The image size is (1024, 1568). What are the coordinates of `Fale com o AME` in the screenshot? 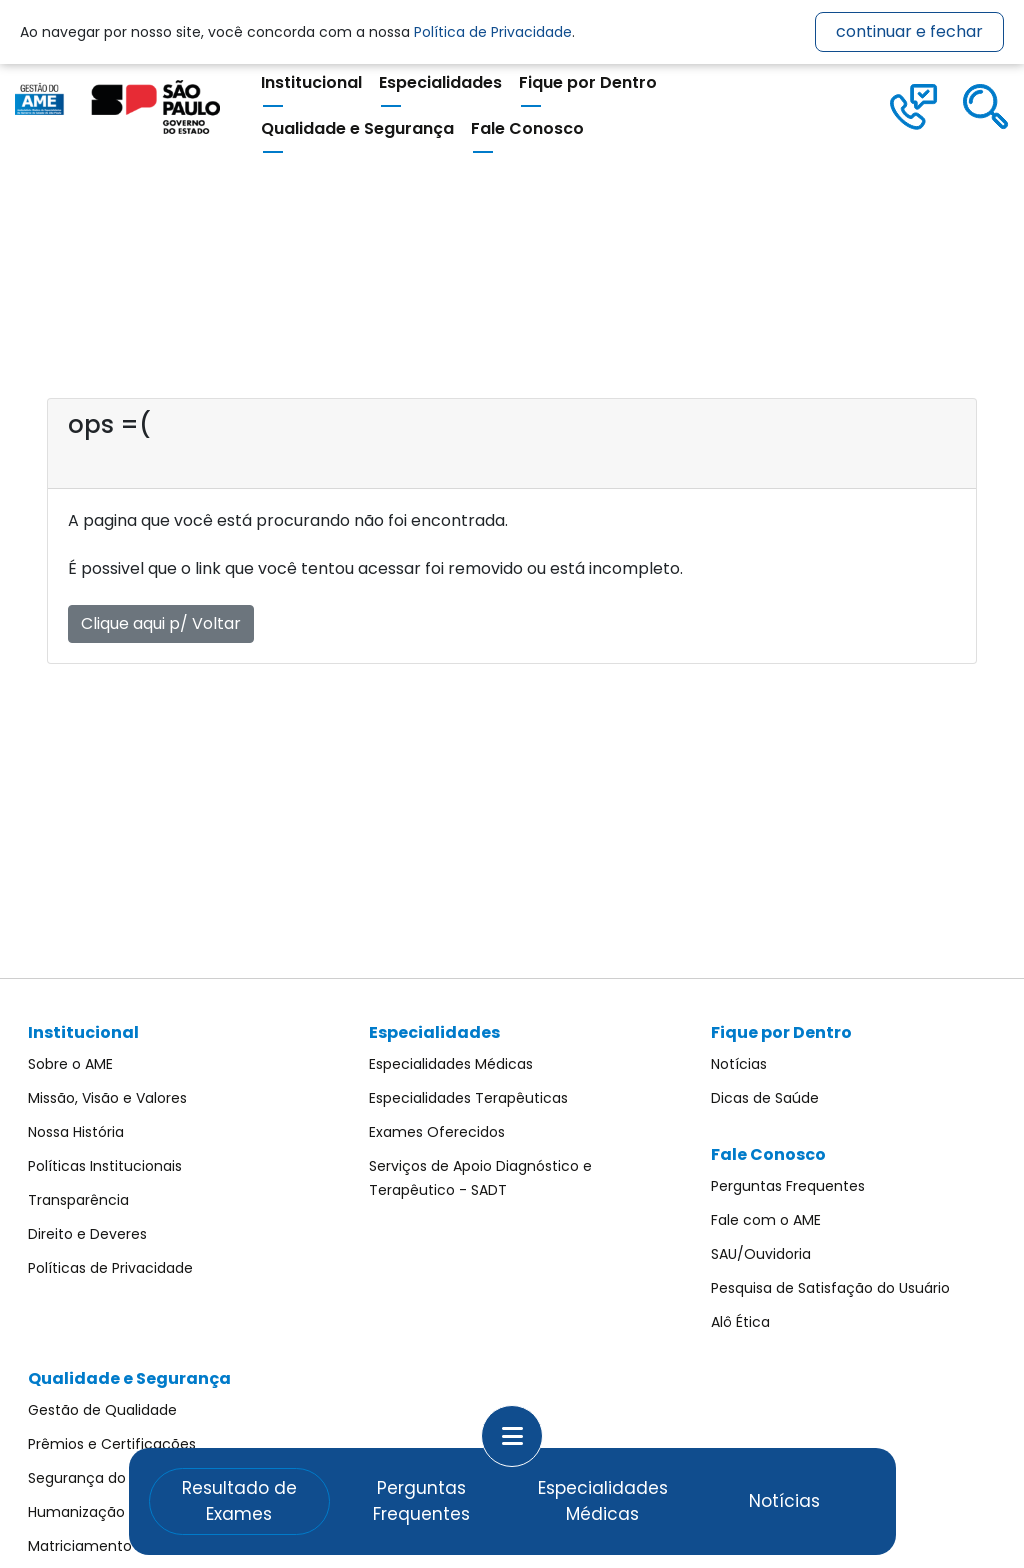 It's located at (766, 1220).